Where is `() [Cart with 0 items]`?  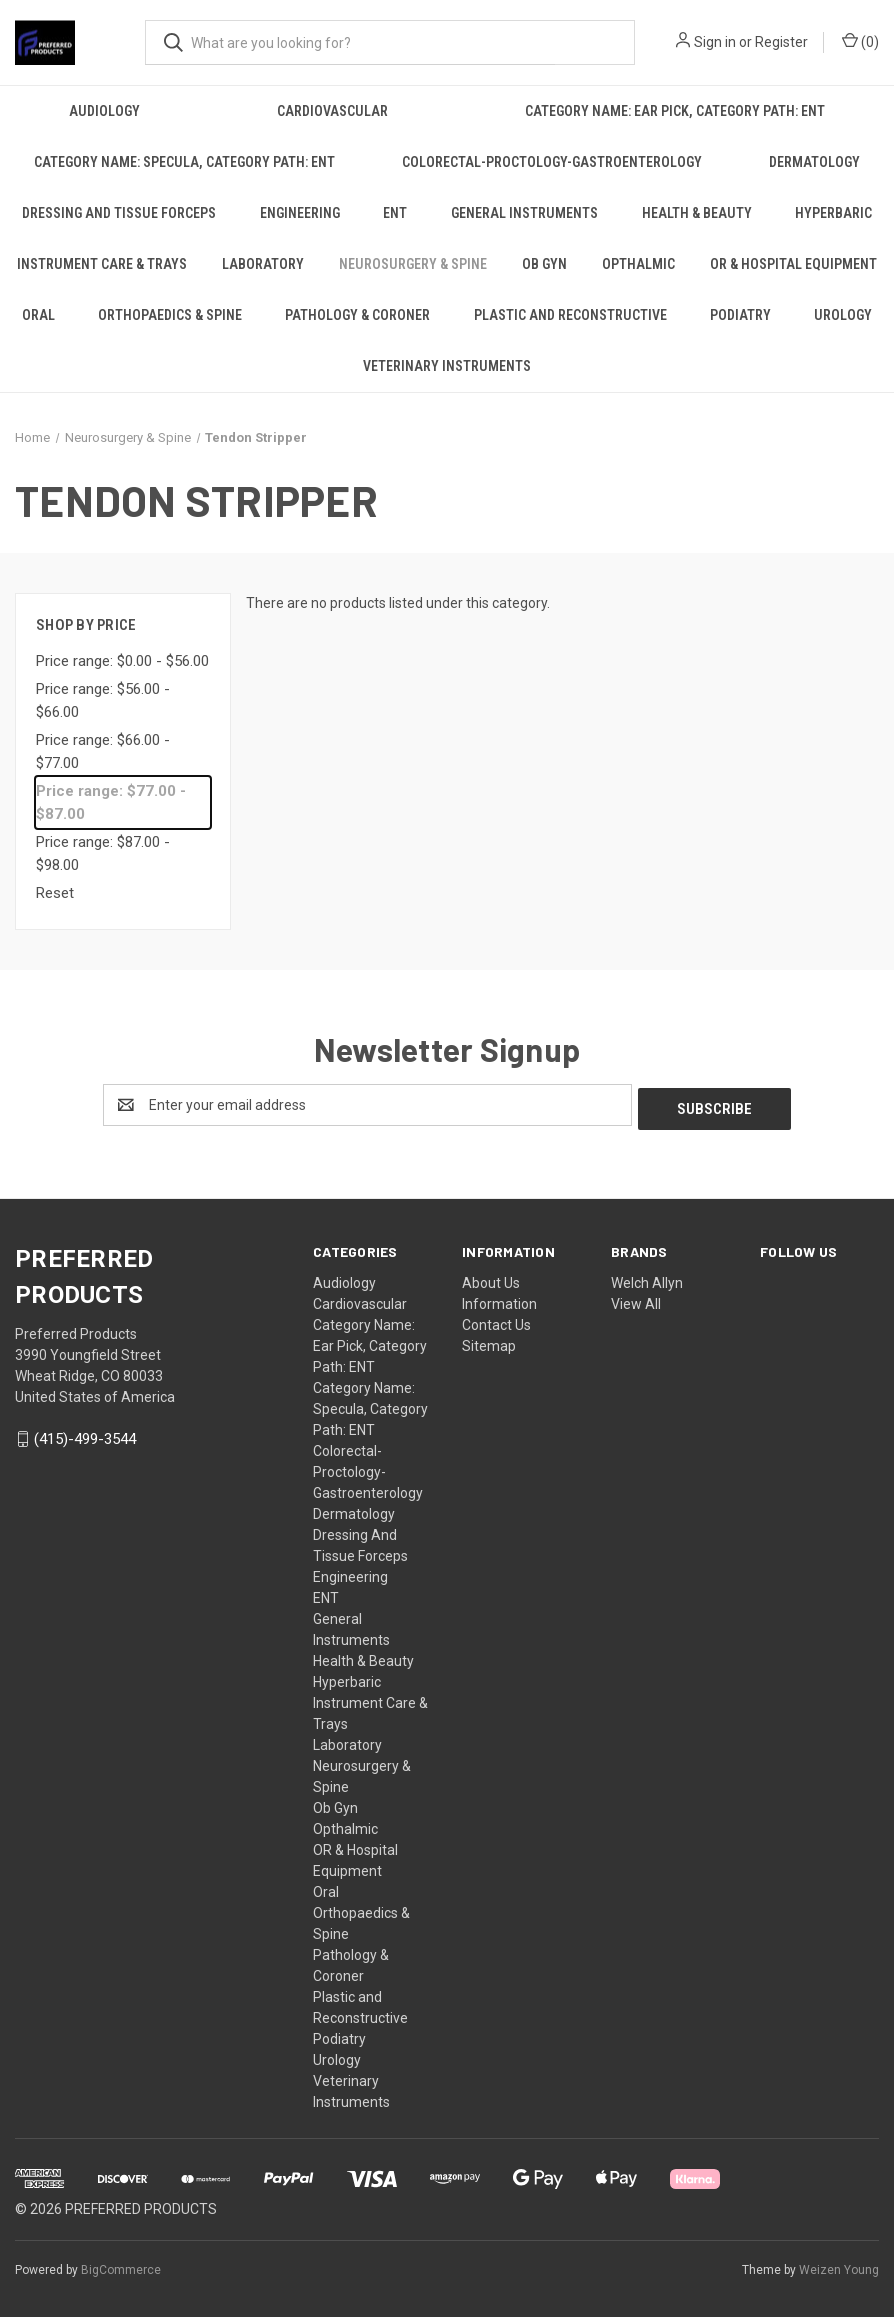
() [Cart with 0 items] is located at coordinates (860, 41).